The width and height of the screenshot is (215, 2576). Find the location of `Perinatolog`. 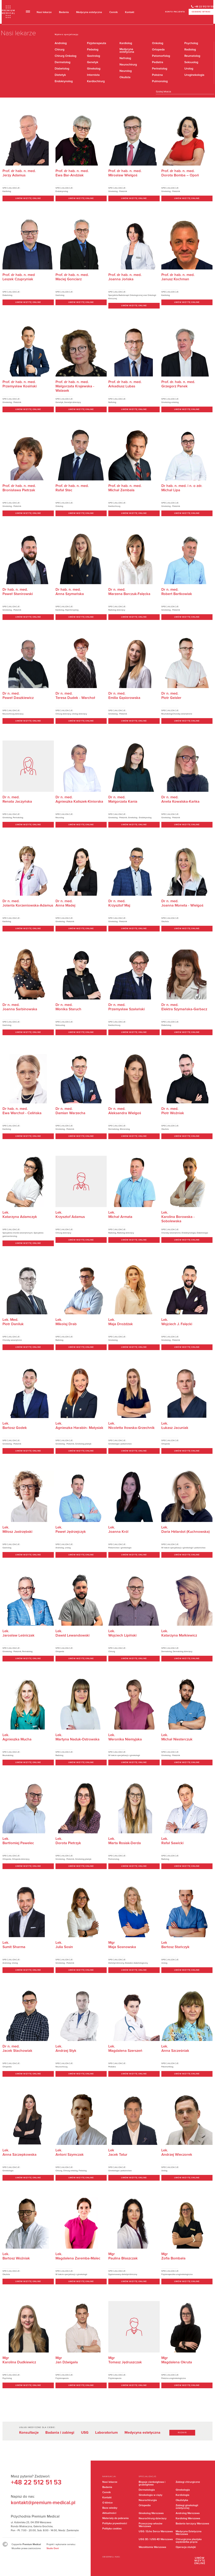

Perinatolog is located at coordinates (159, 68).